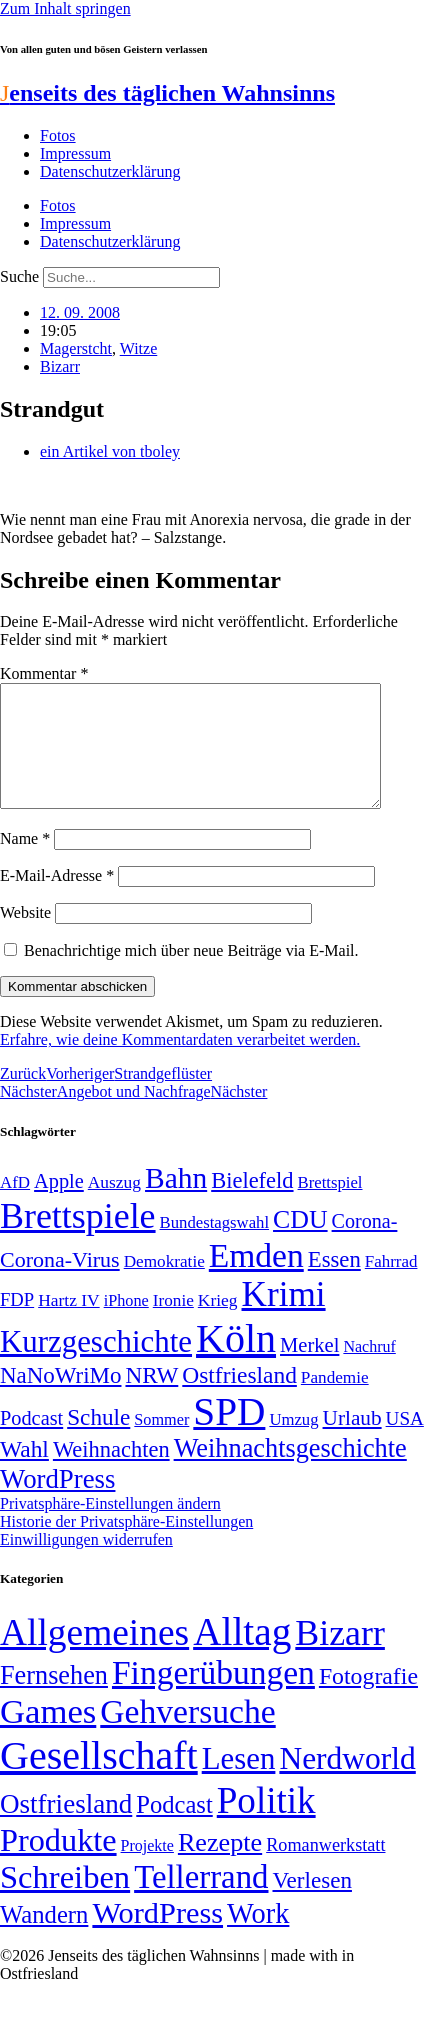 The image size is (433, 2023). I want to click on Lesen [Lesen (188 Einträge)], so click(239, 1782).